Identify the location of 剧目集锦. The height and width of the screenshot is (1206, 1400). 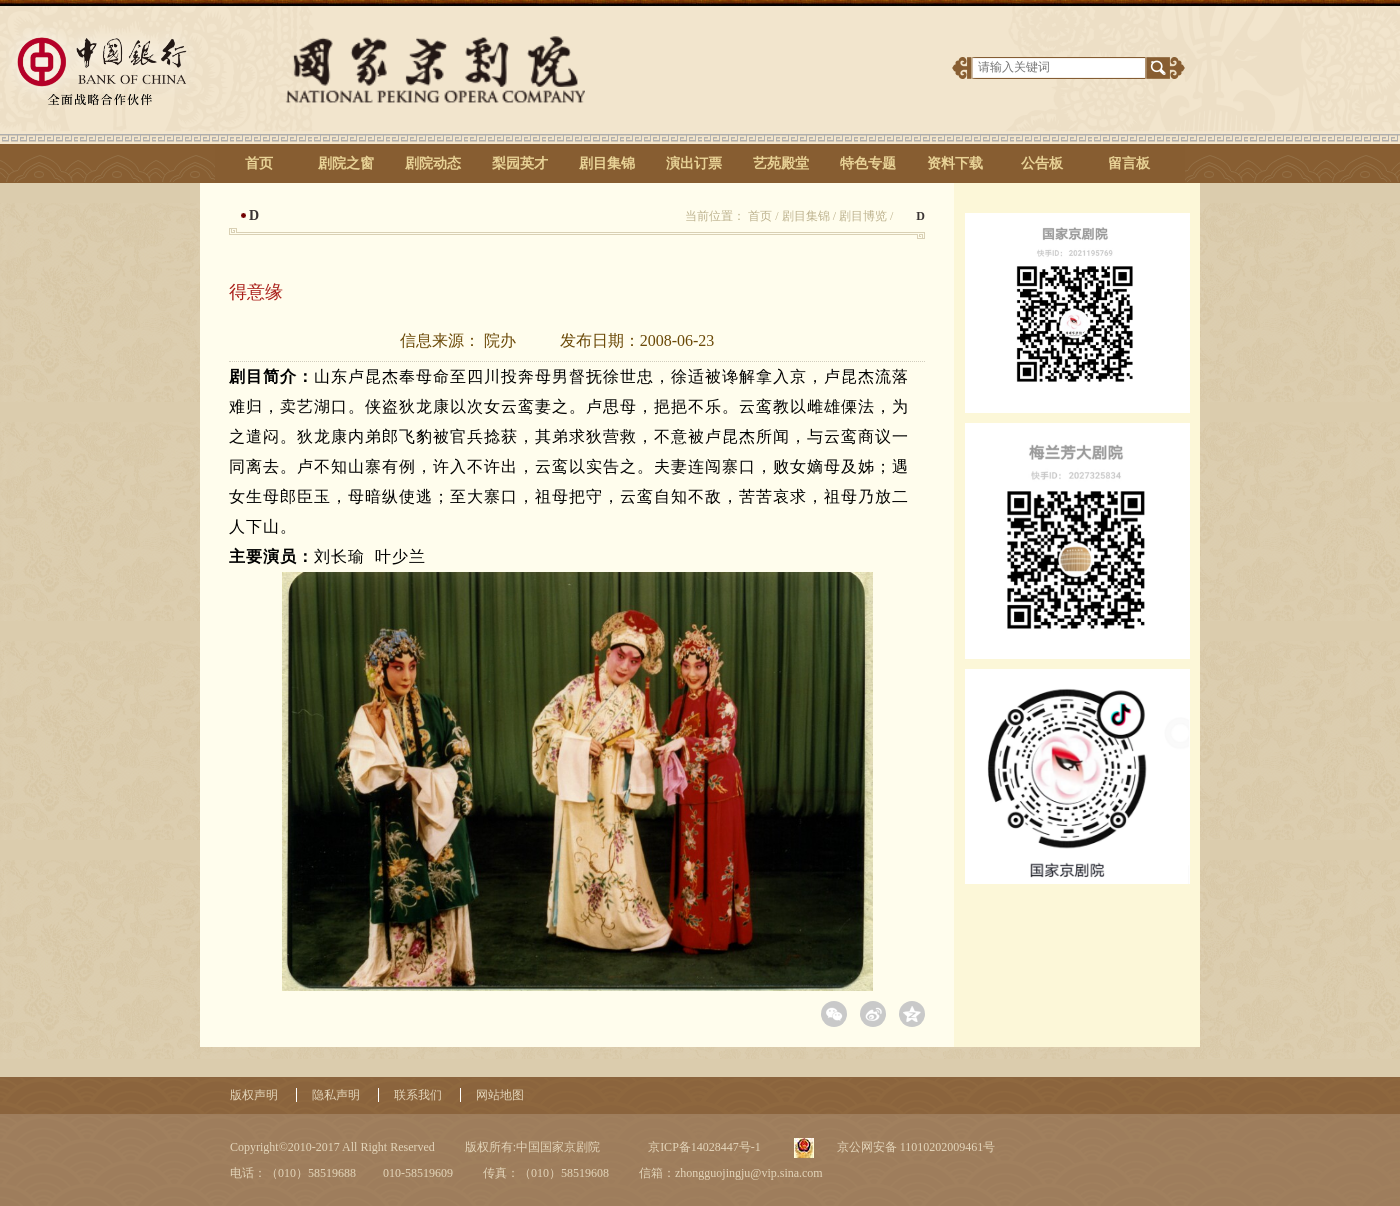
(607, 163).